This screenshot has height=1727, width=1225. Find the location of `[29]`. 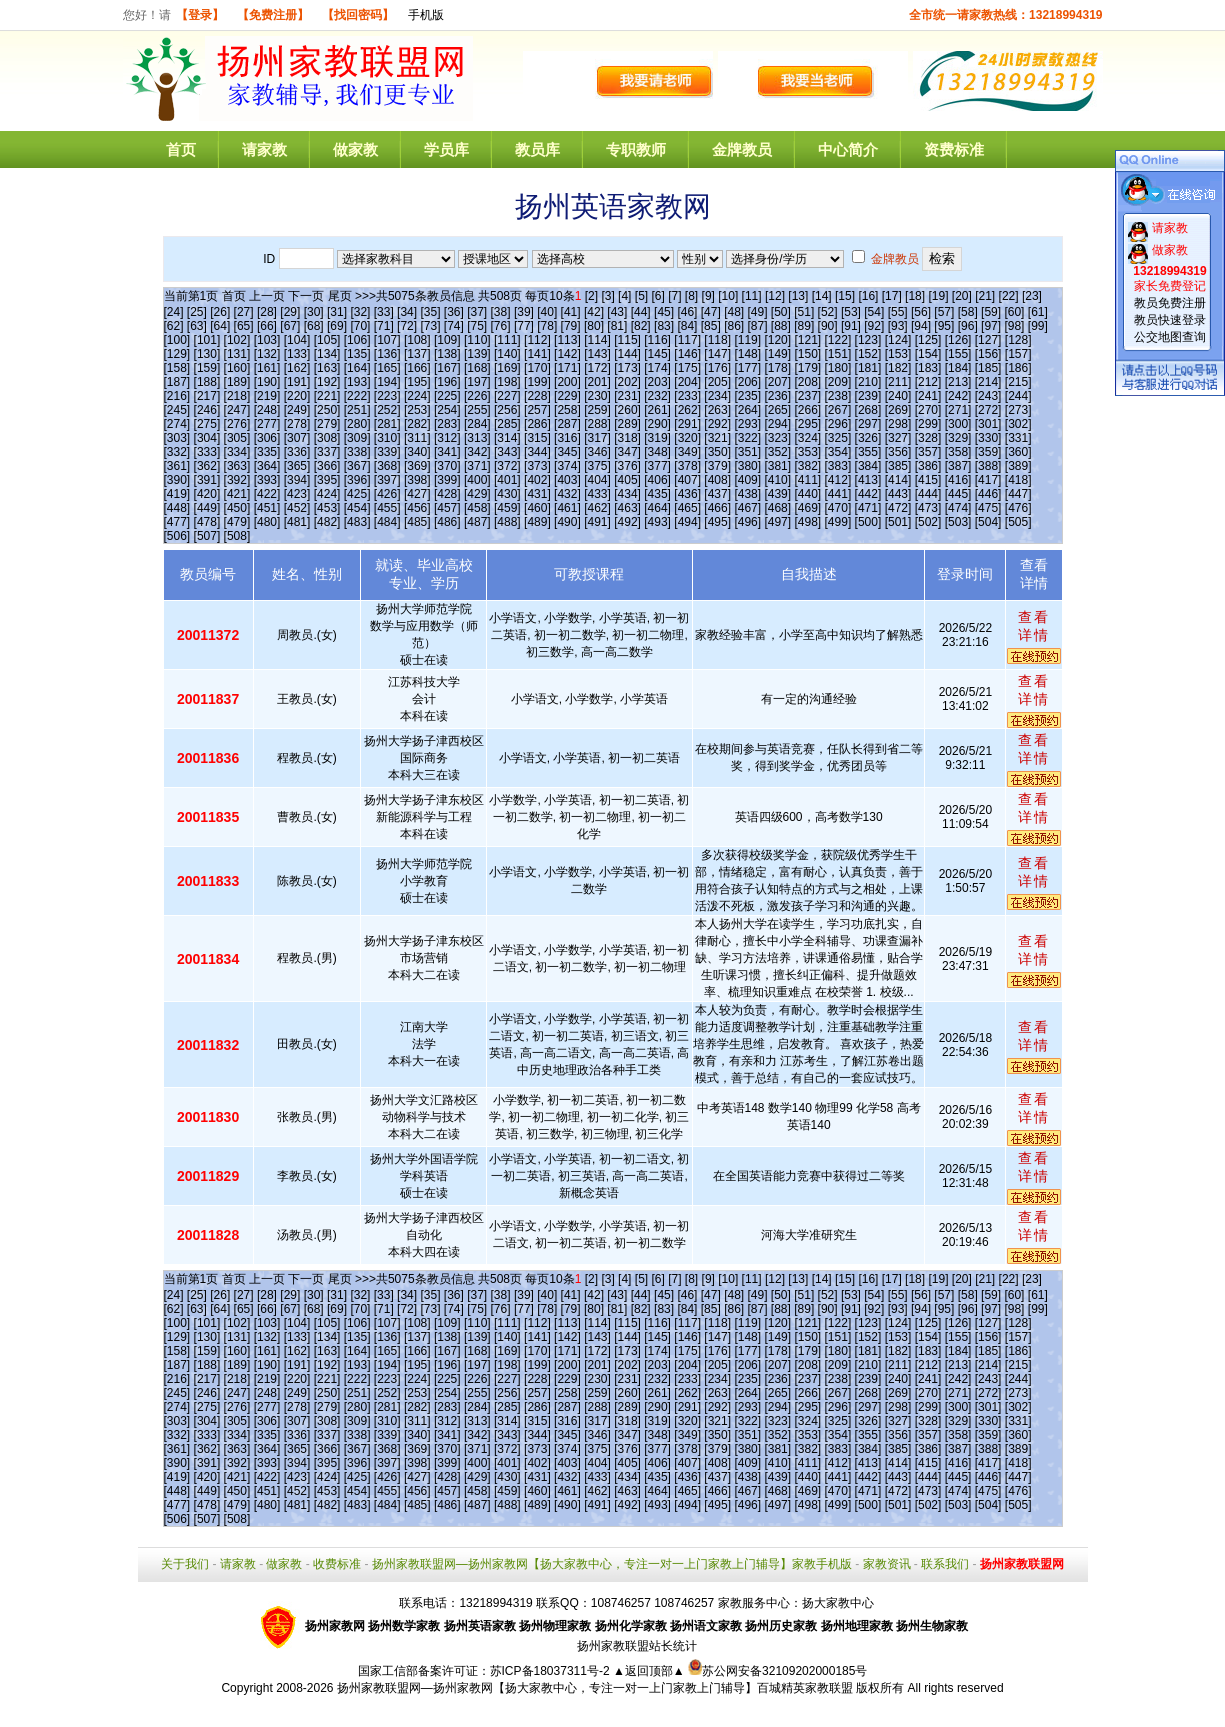

[29] is located at coordinates (290, 312).